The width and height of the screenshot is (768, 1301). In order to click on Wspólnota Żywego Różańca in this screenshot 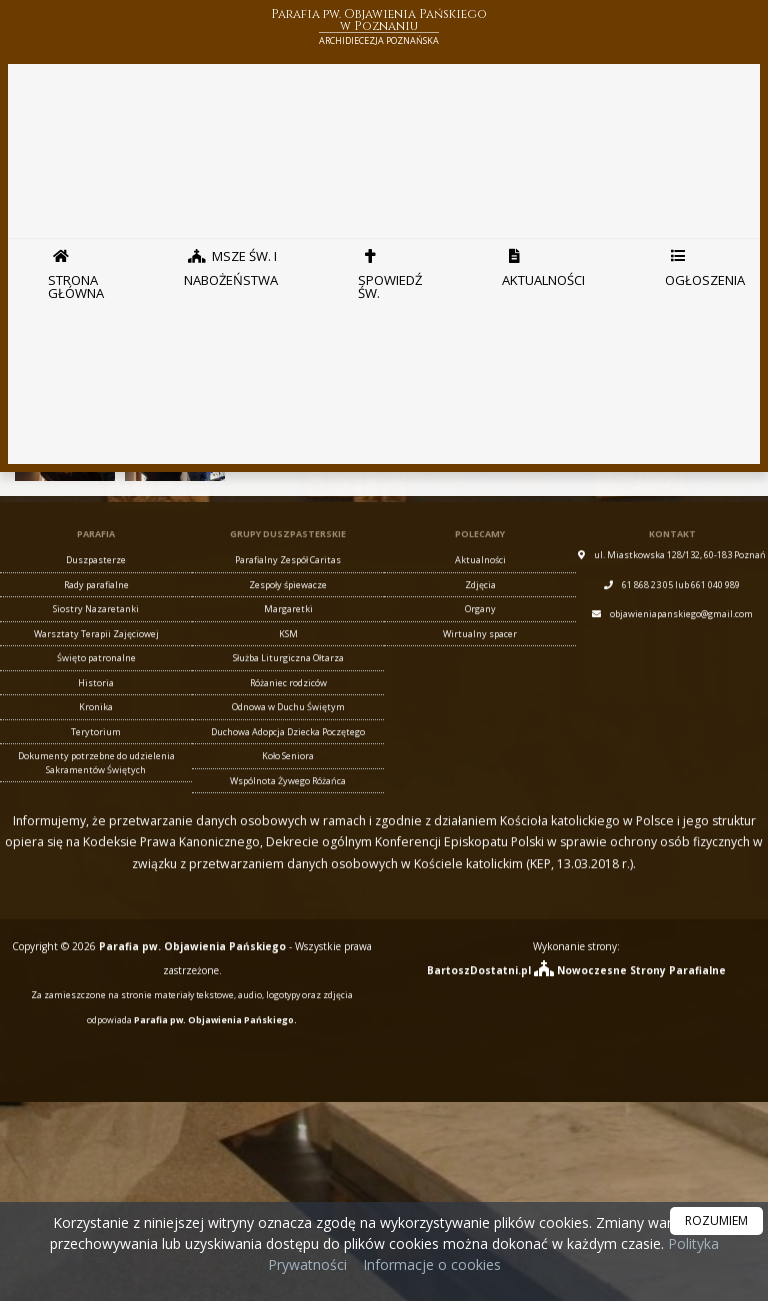, I will do `click(288, 801)`.